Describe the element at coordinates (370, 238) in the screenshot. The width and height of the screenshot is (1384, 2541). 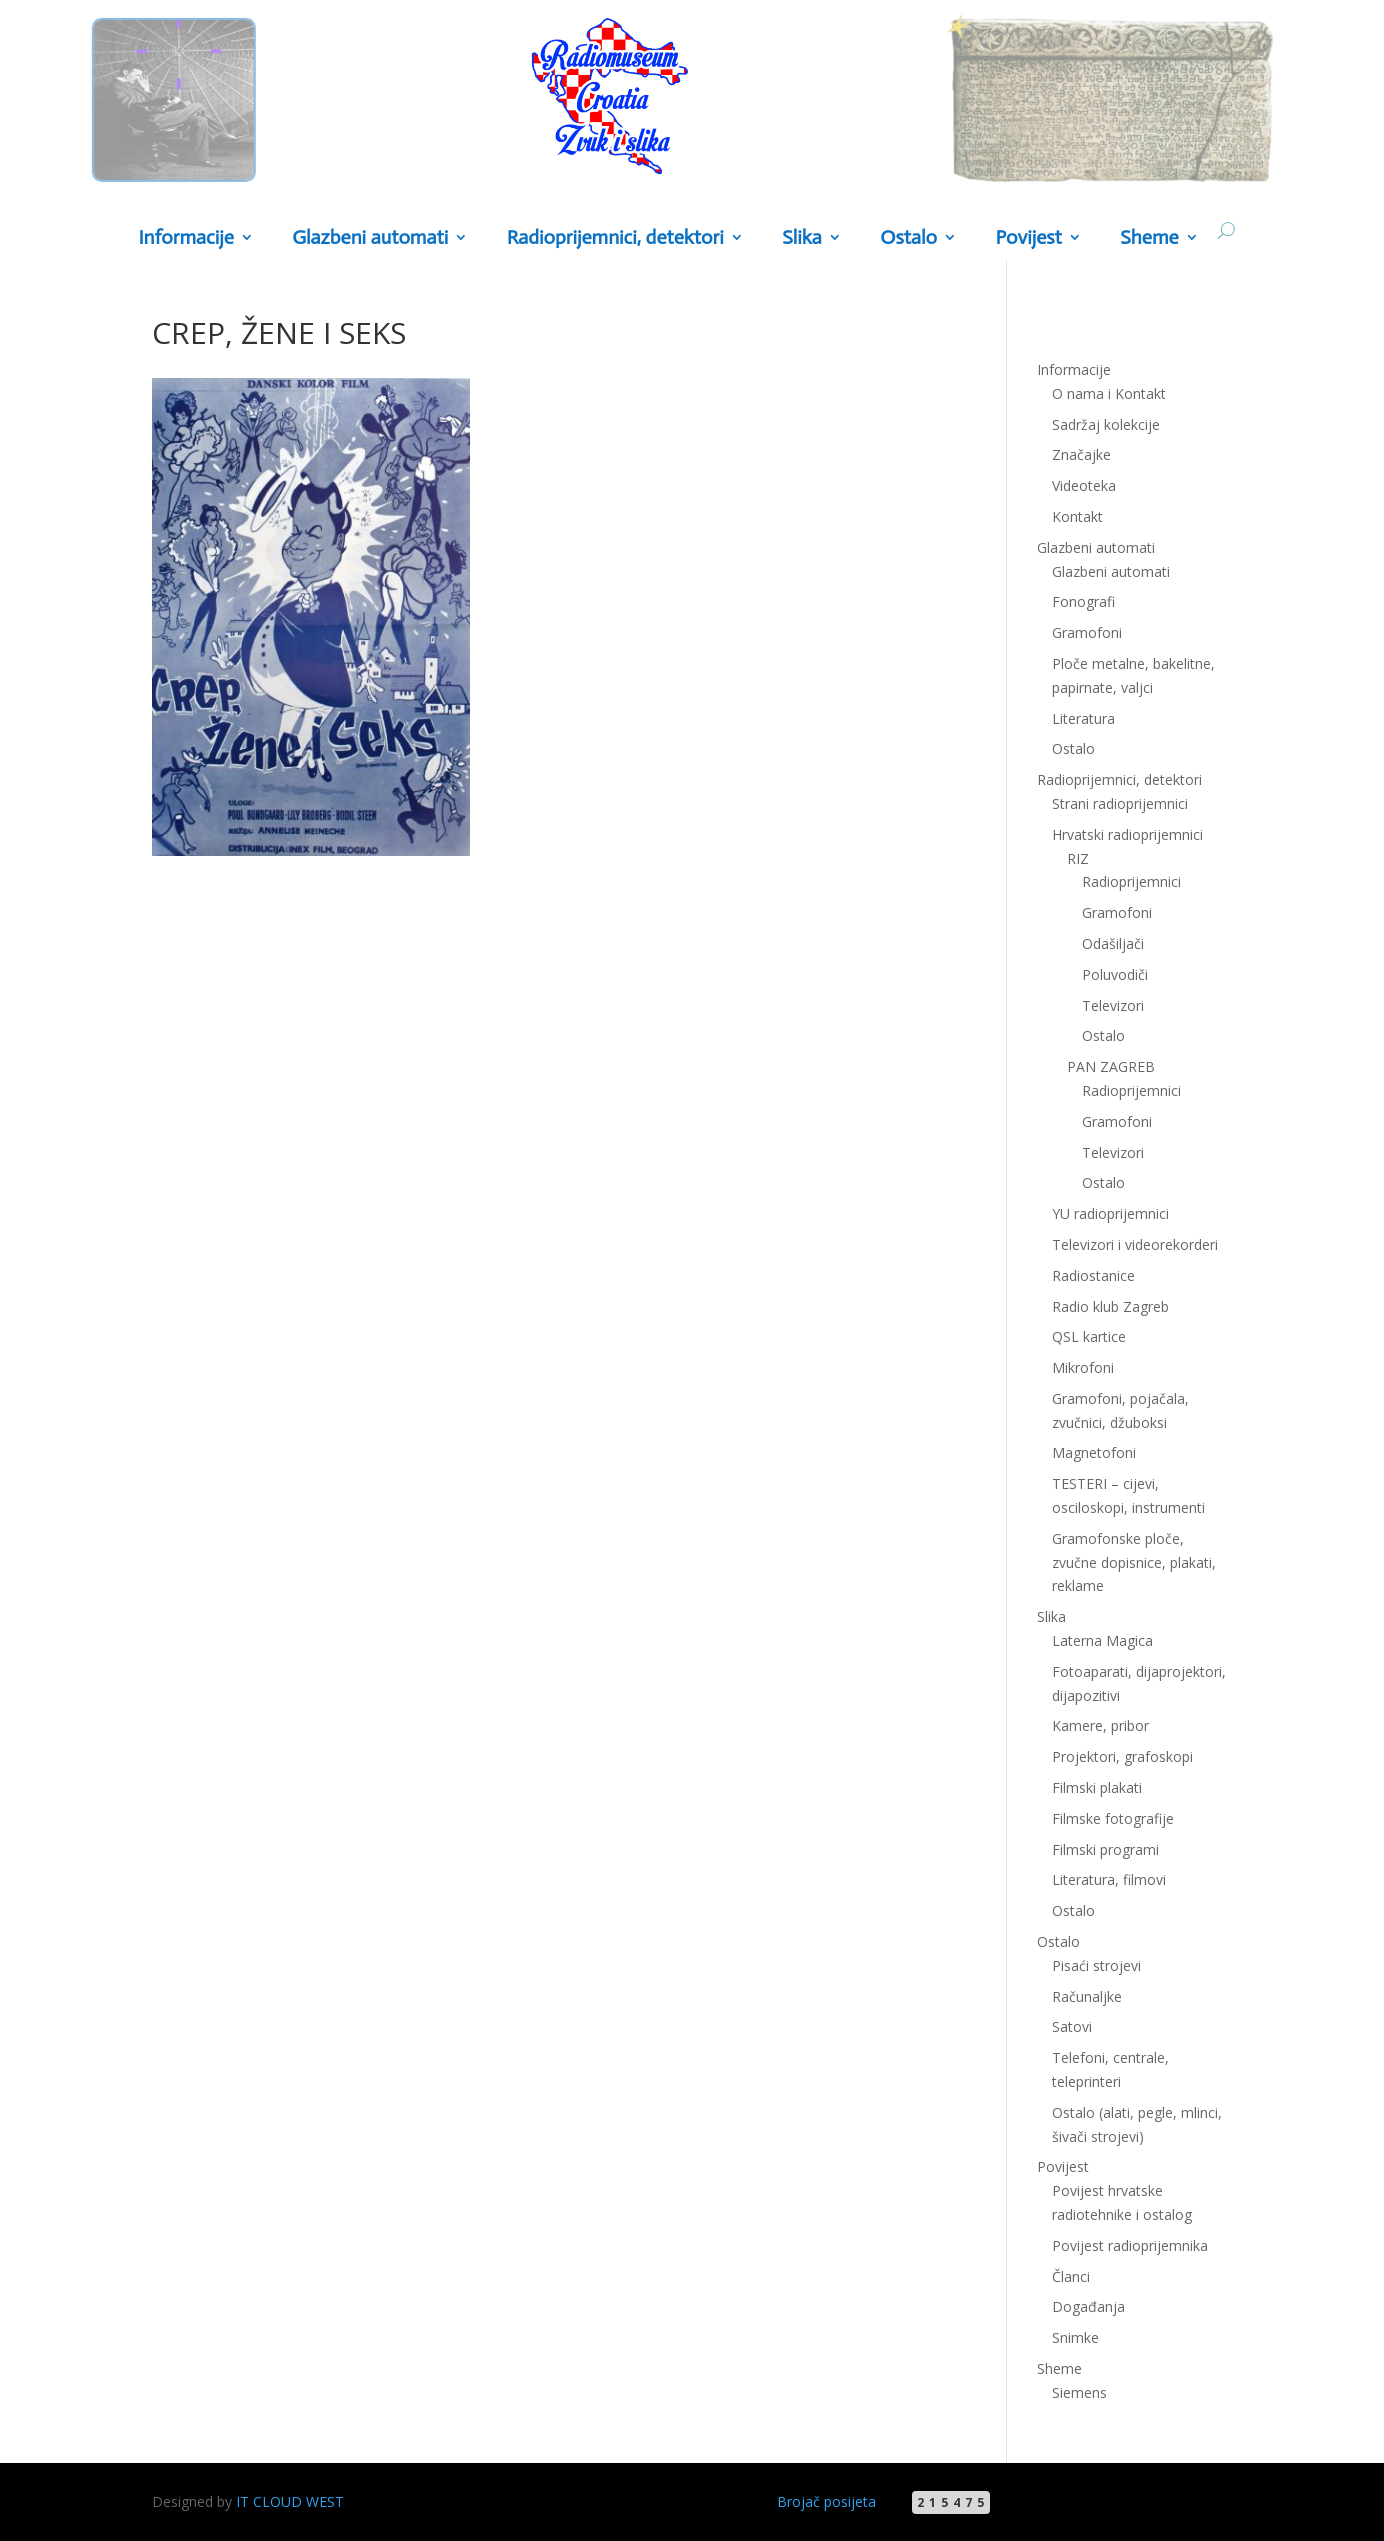
I see `Glazbeni automati` at that location.